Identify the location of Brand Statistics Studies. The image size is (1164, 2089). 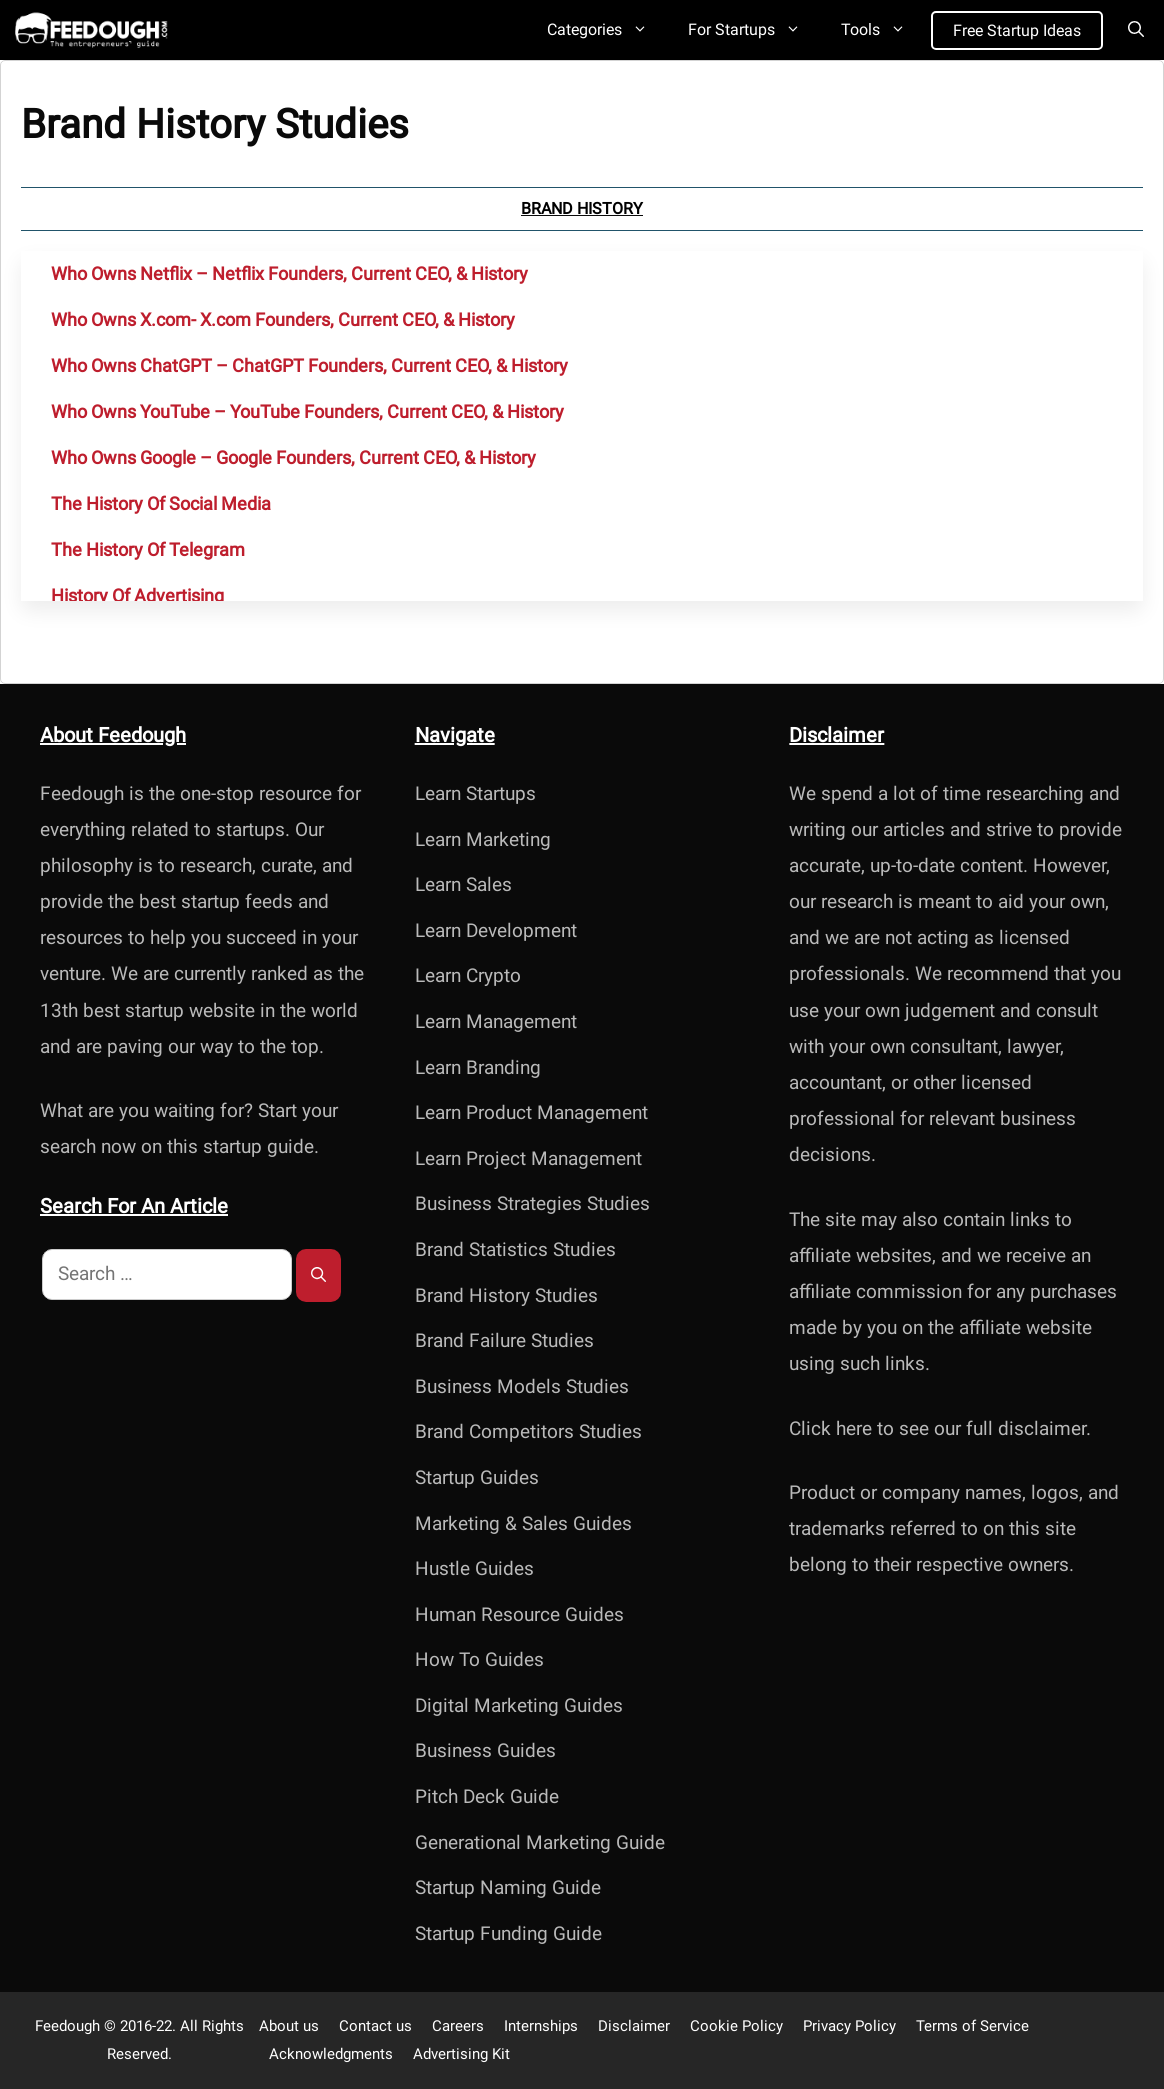
(515, 1249).